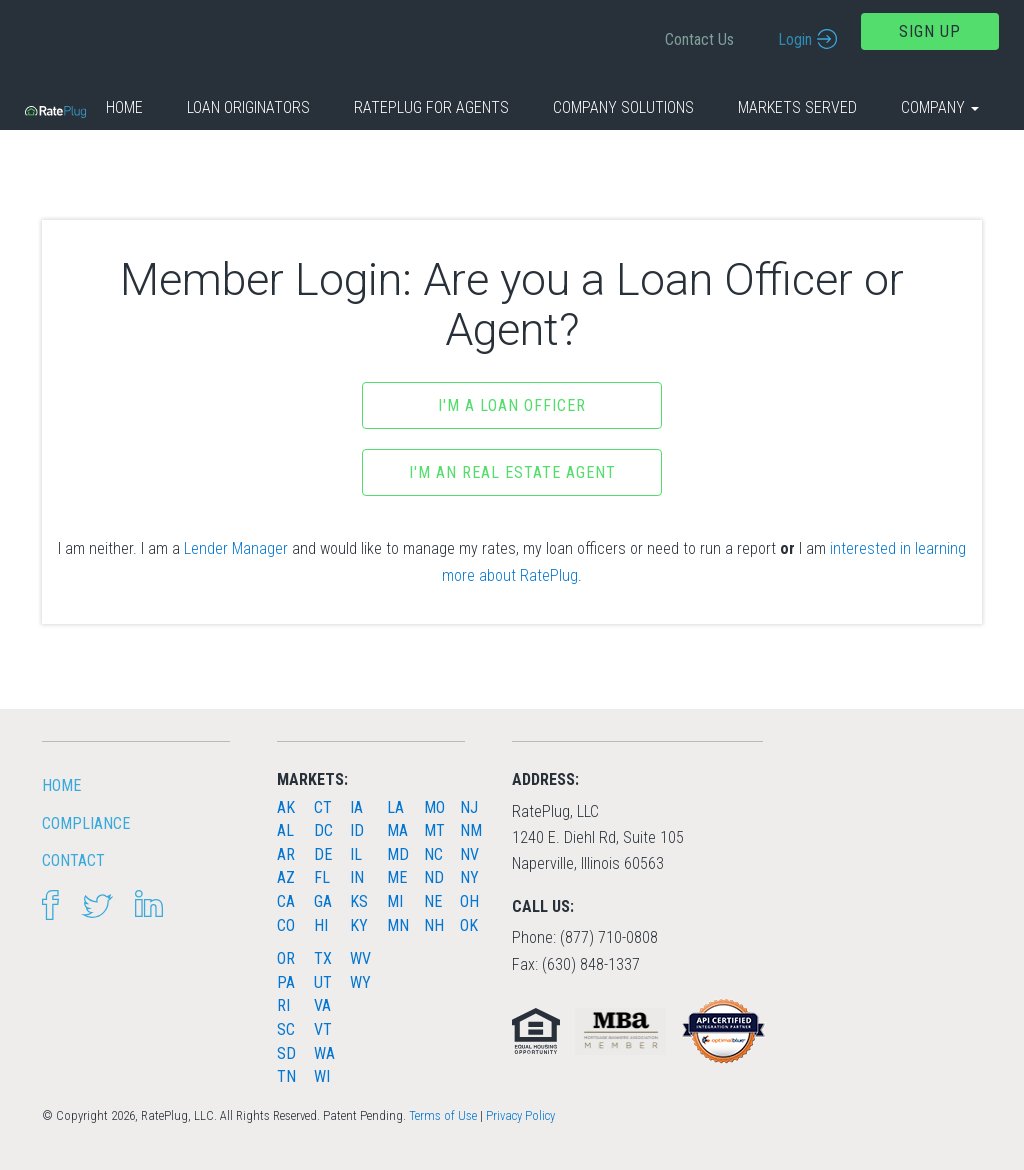  I want to click on CA, so click(286, 901).